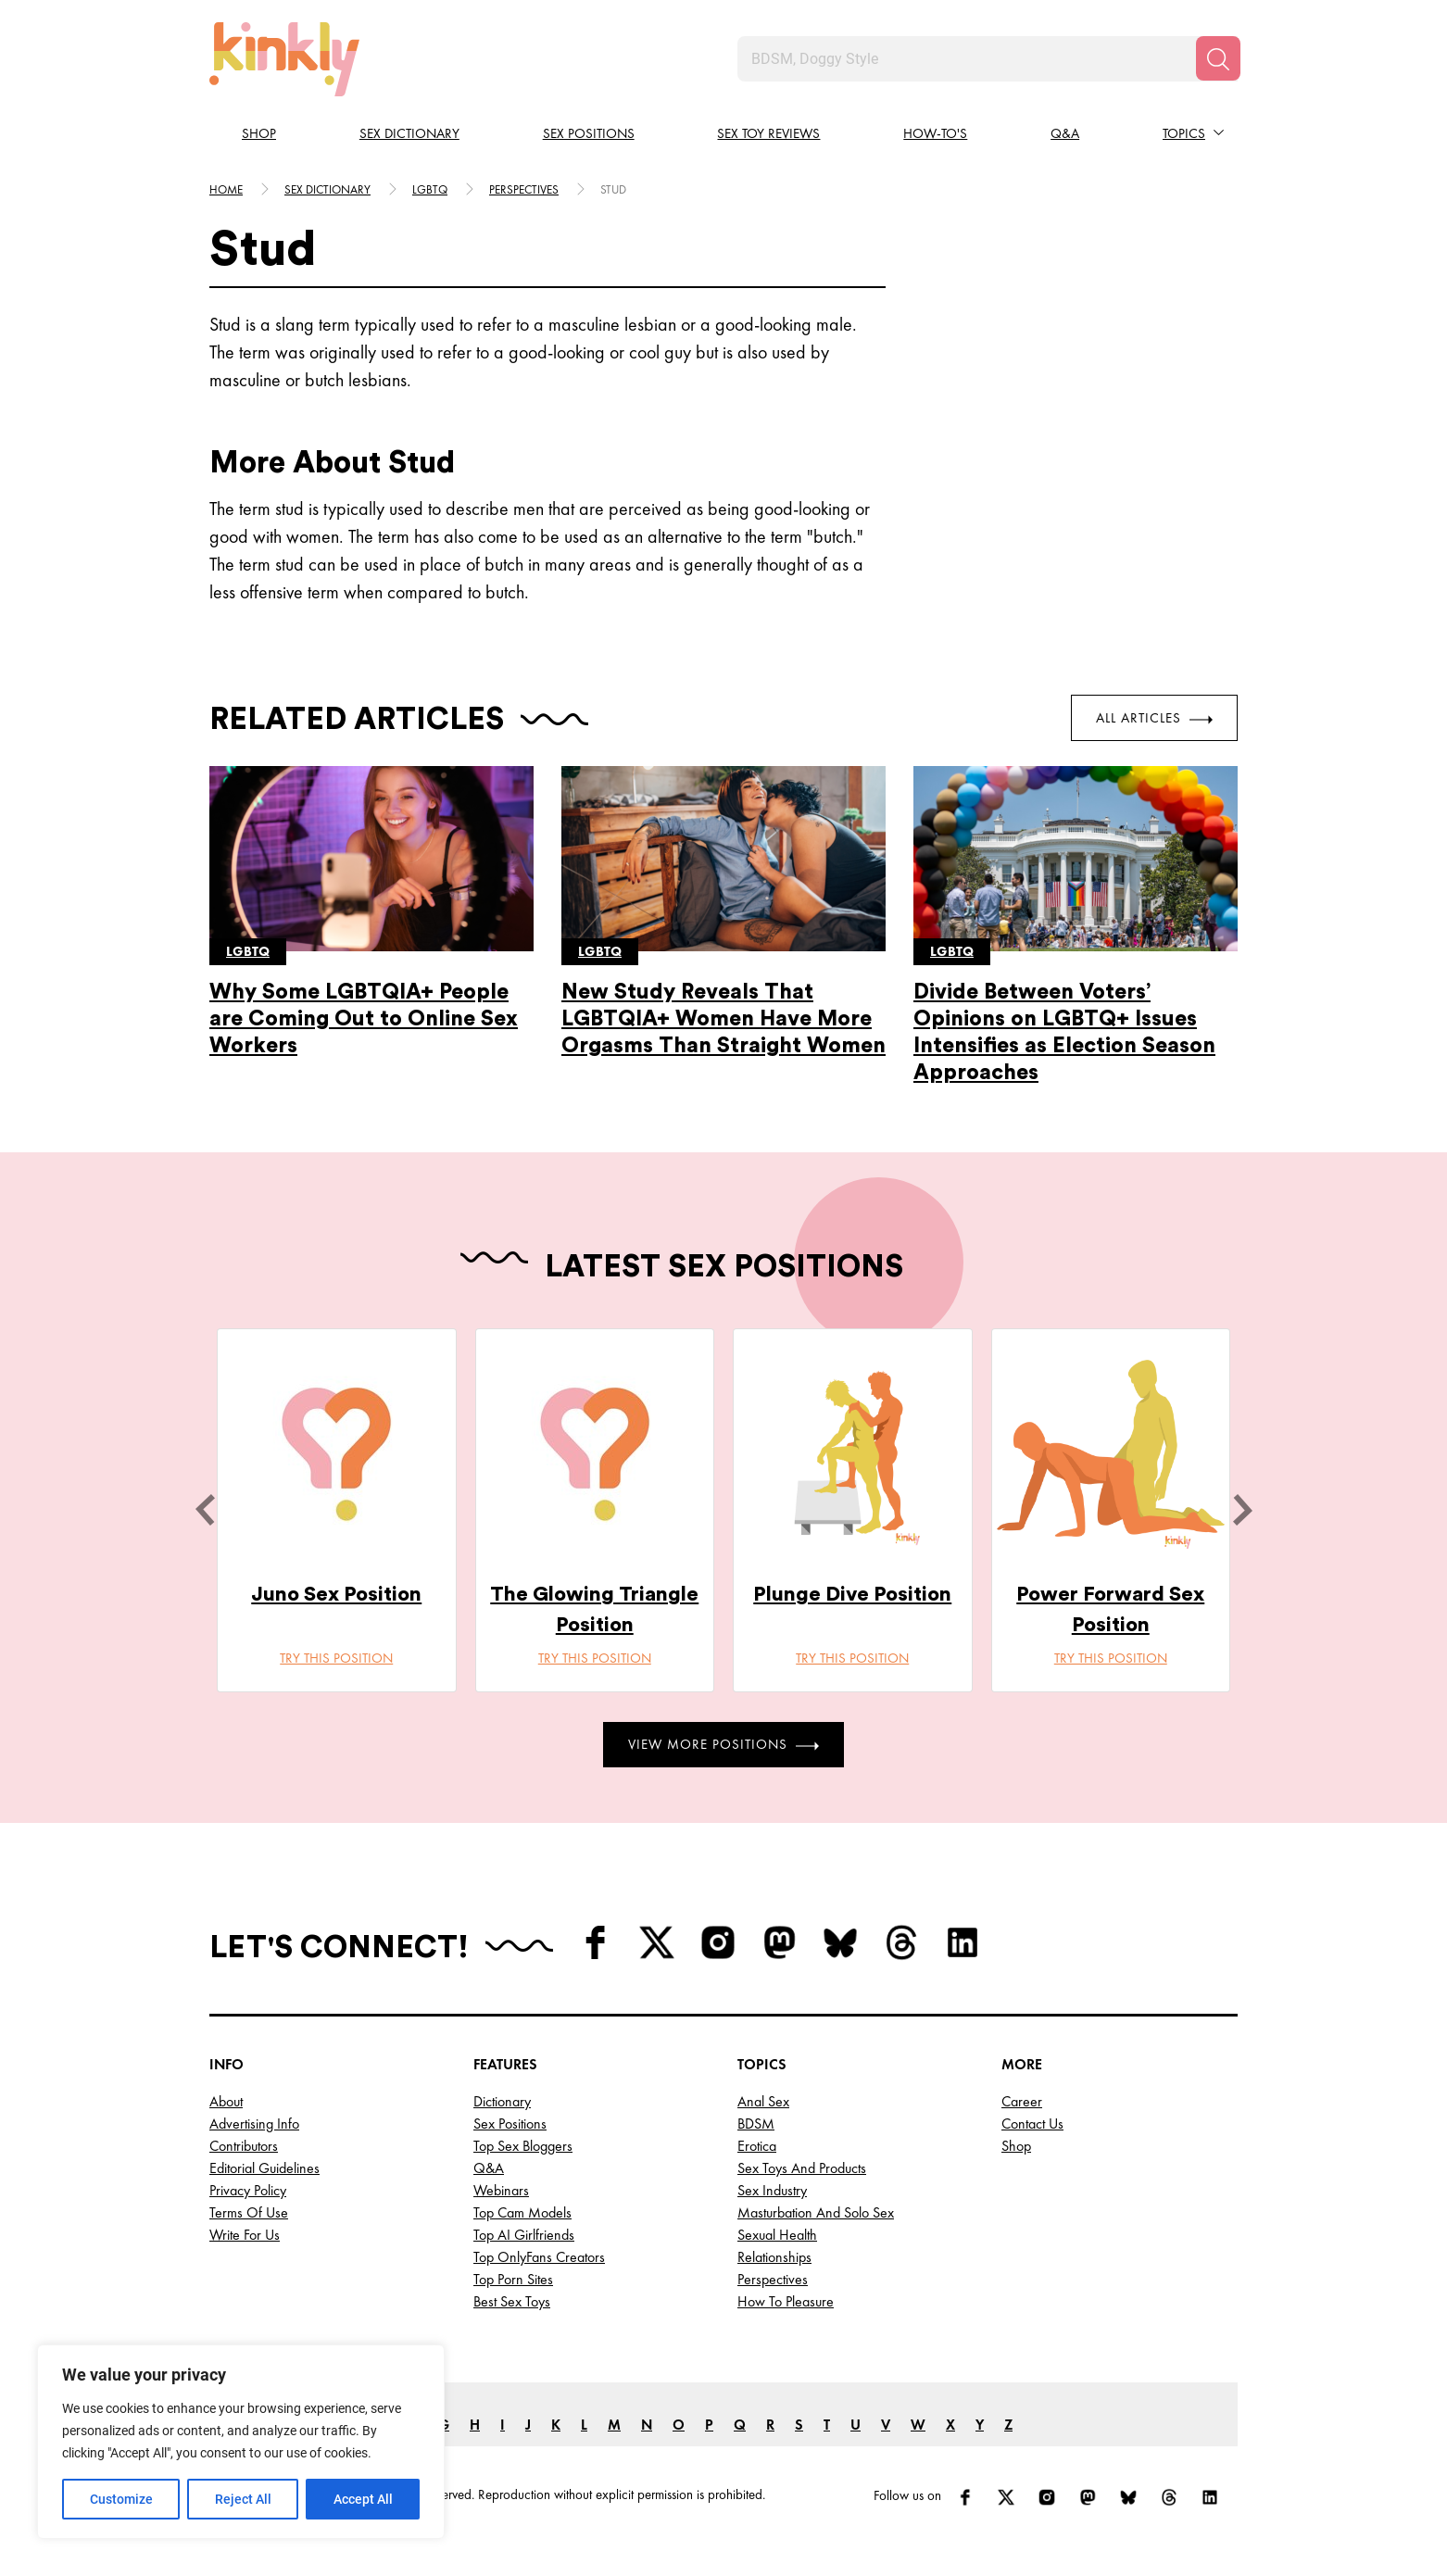  What do you see at coordinates (589, 133) in the screenshot?
I see `Sex Positions` at bounding box center [589, 133].